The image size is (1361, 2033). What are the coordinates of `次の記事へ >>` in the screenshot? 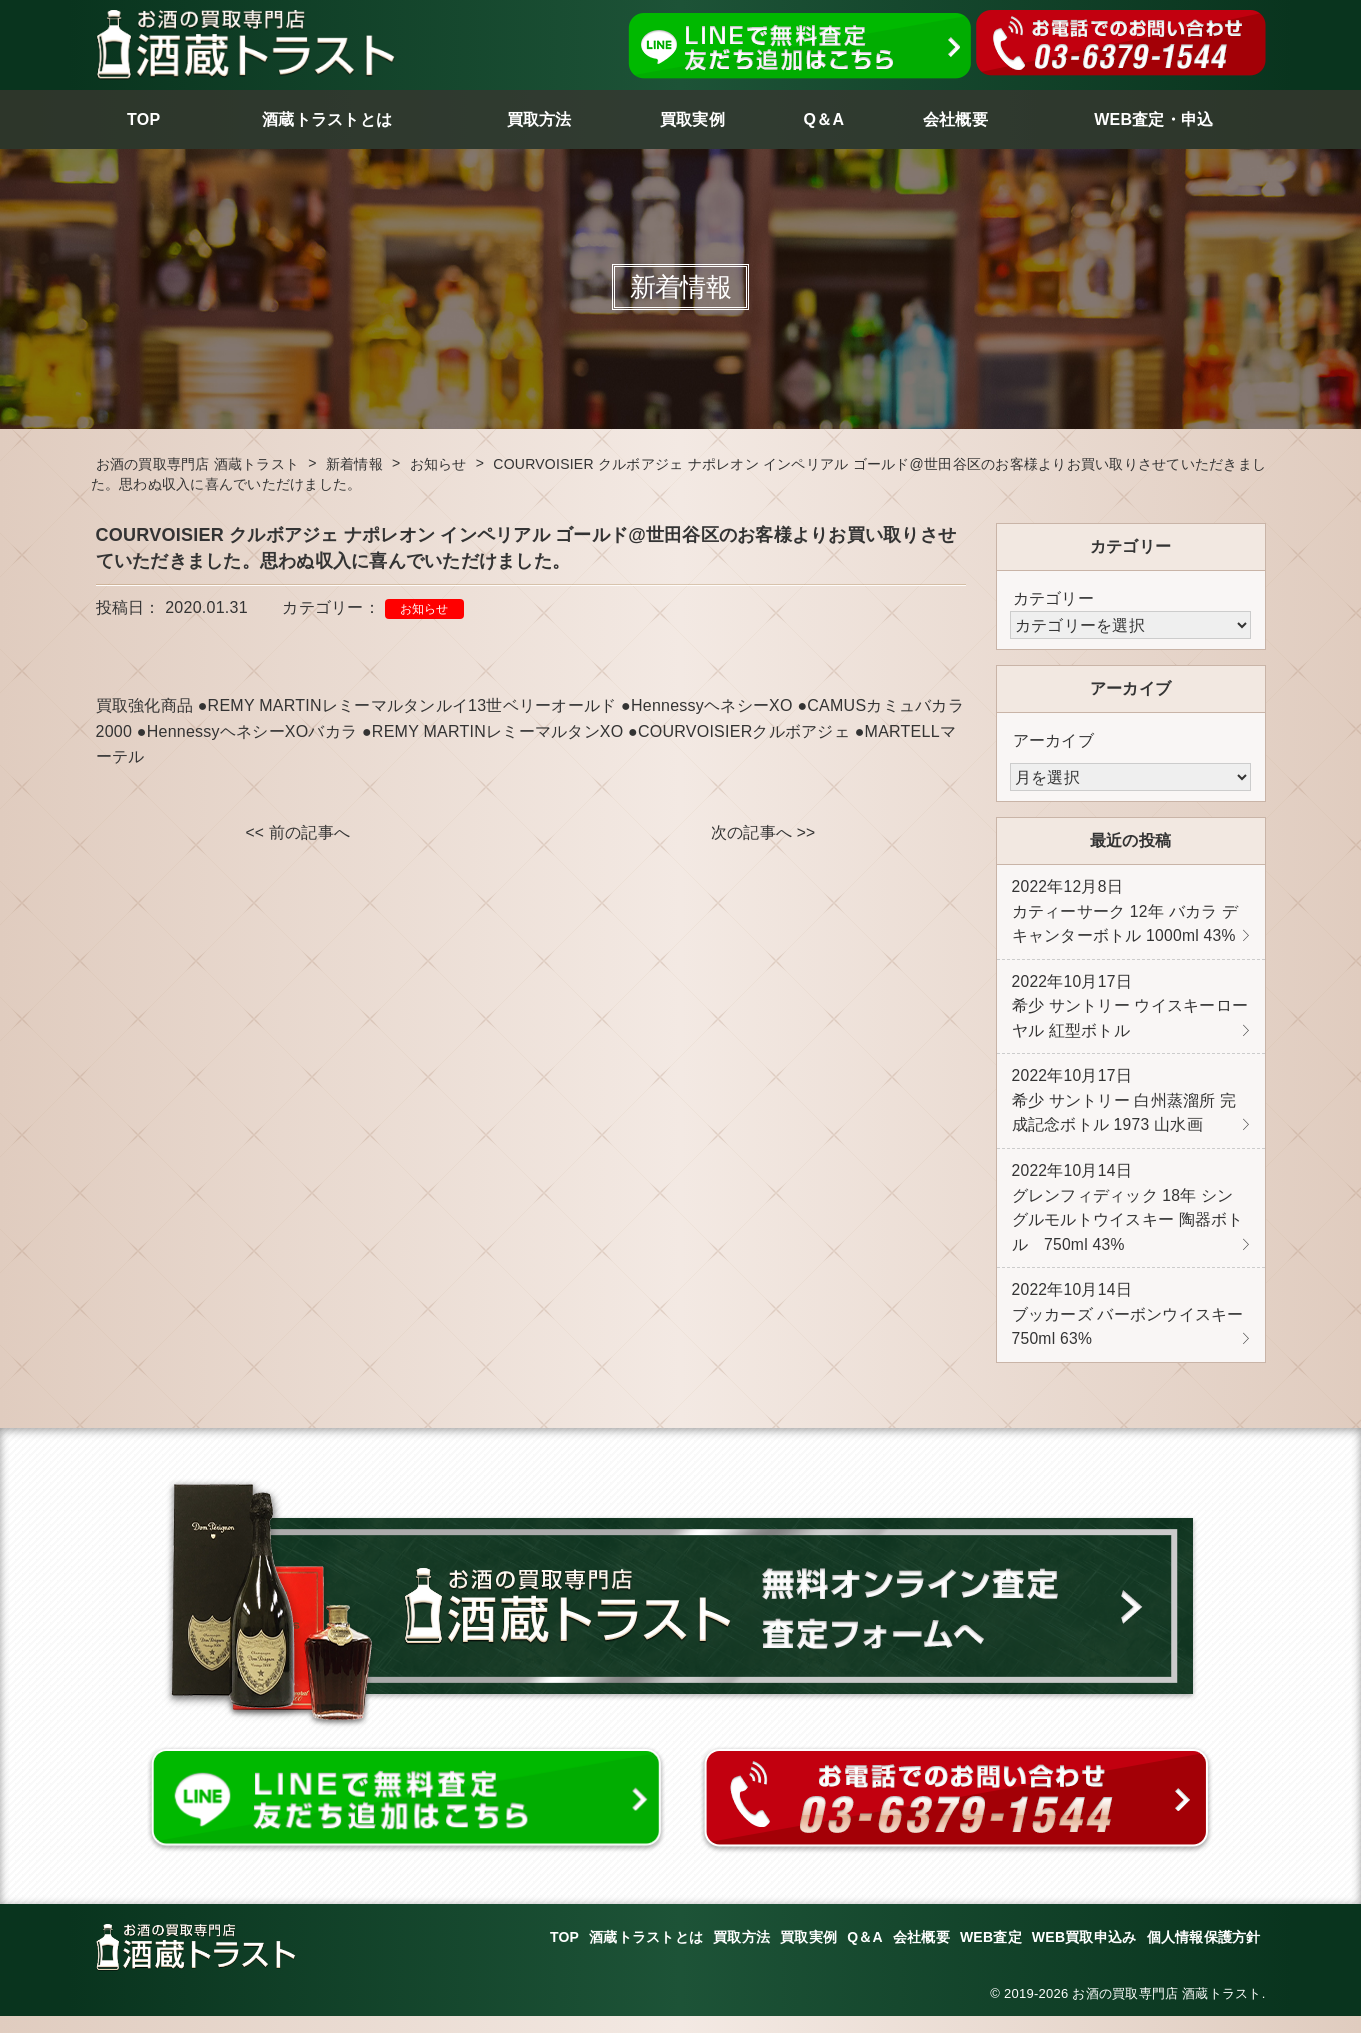 It's located at (762, 833).